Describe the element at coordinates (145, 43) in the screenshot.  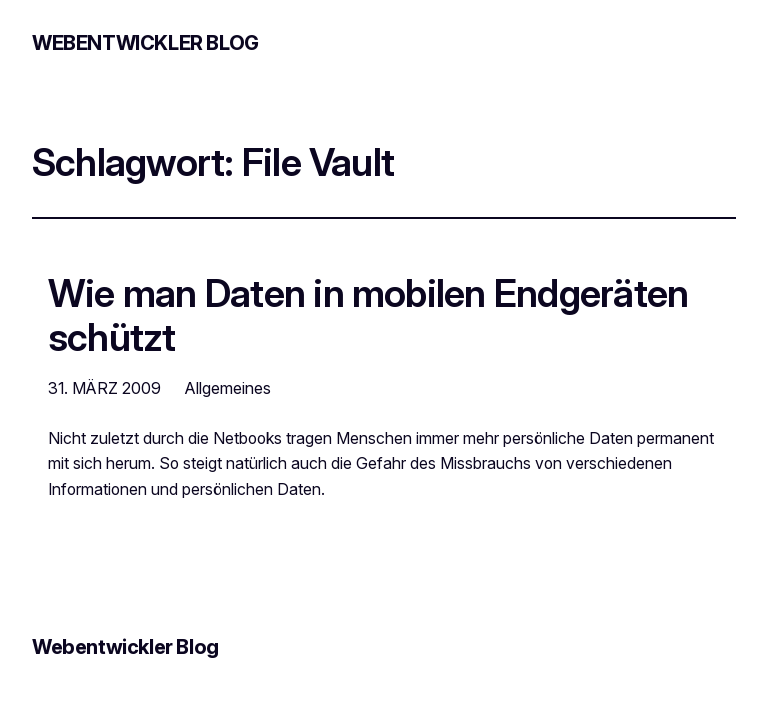
I see `Webentwickler Blog` at that location.